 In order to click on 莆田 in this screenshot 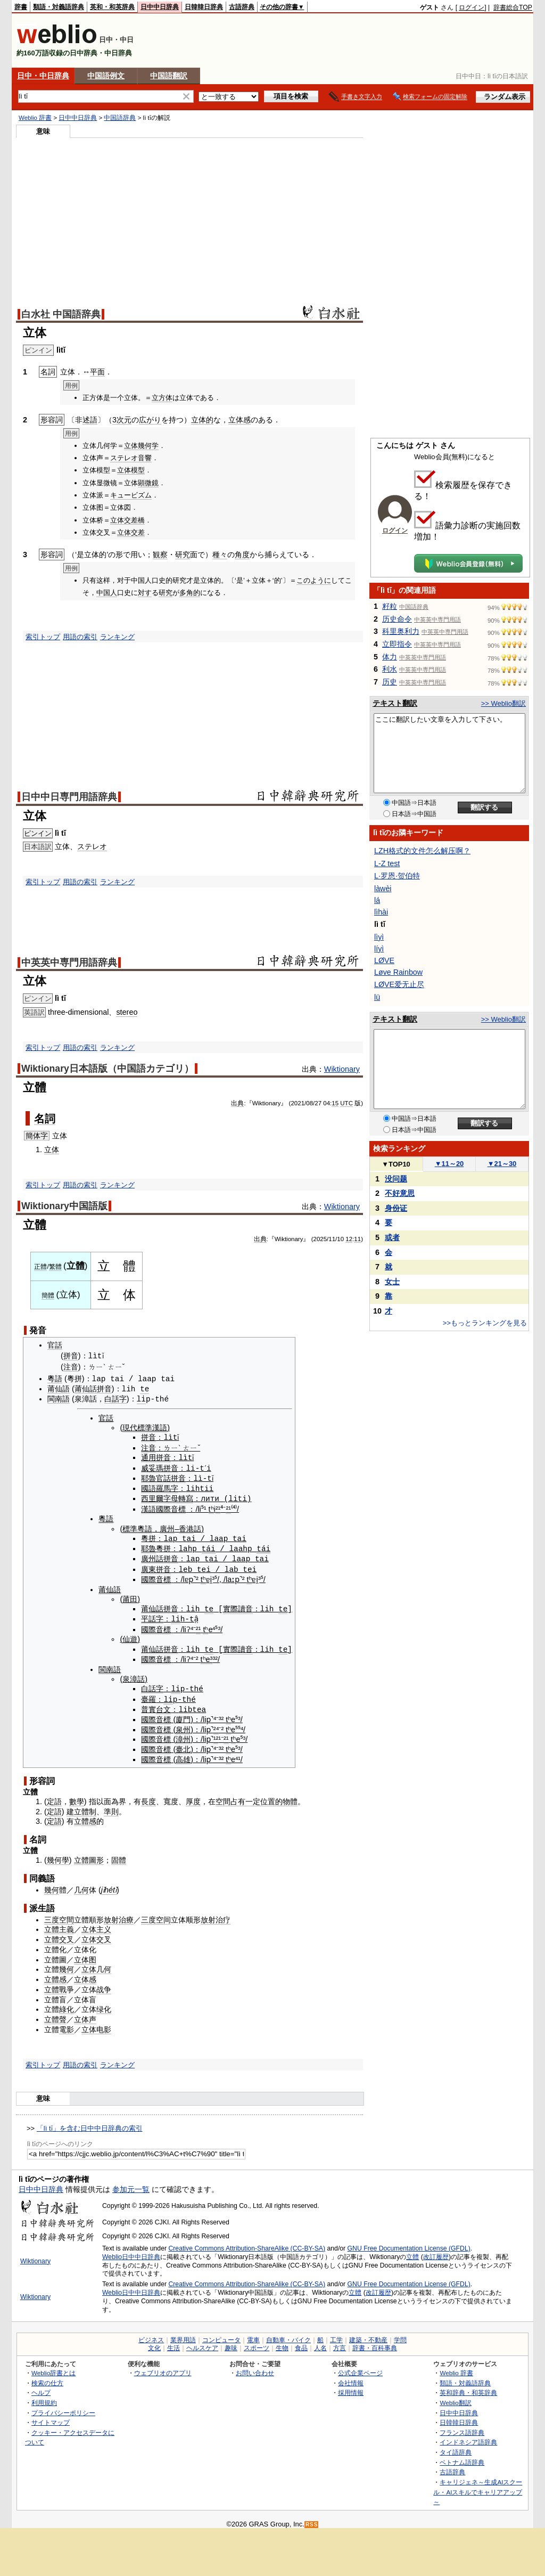, I will do `click(129, 1595)`.